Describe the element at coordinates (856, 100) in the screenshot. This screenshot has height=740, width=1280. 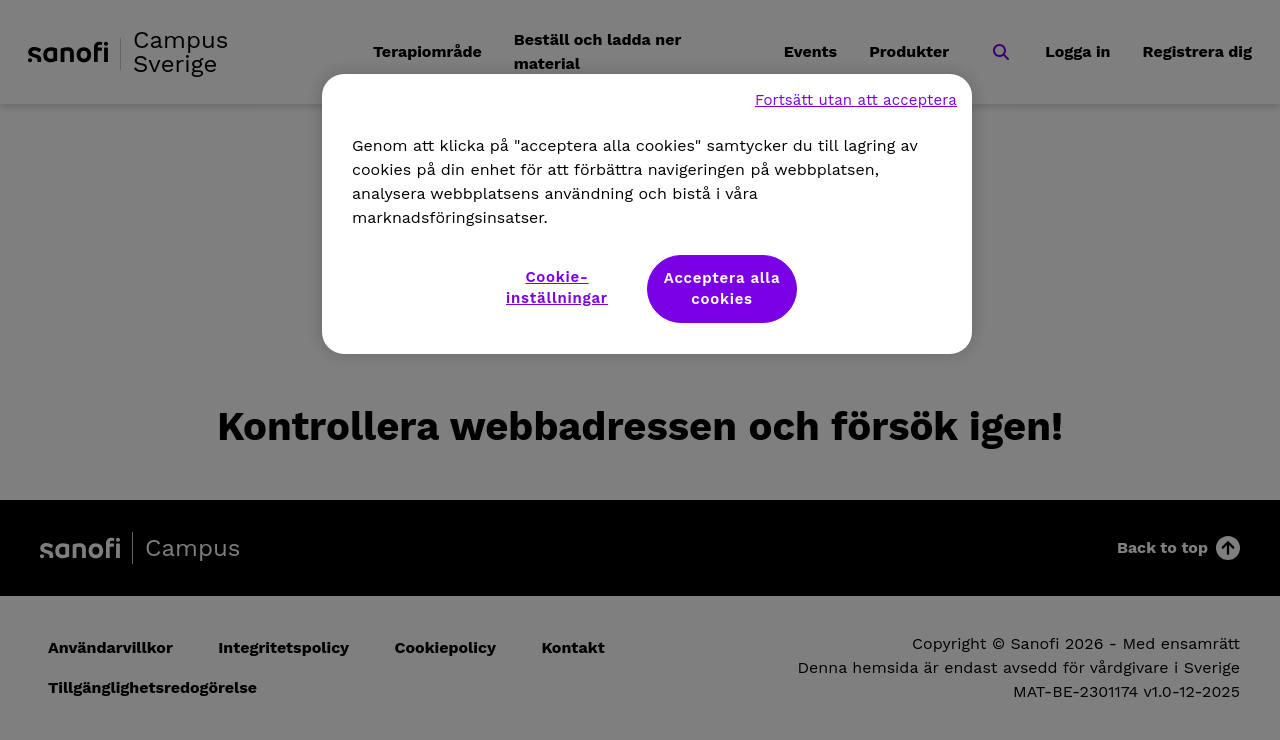
I see `Fortsätt utan att acceptera` at that location.